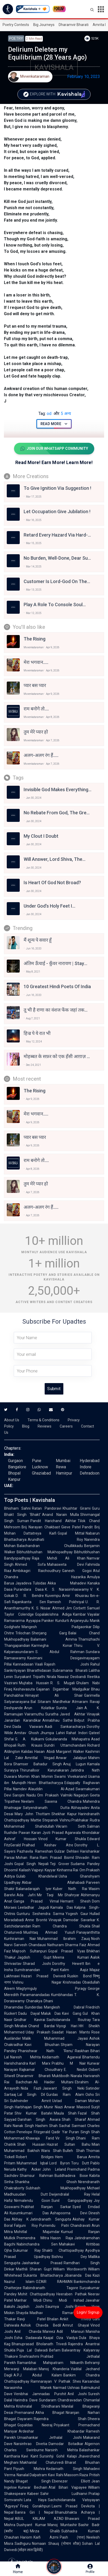  What do you see at coordinates (39, 1664) in the screenshot?
I see `Vaali` at bounding box center [39, 1664].